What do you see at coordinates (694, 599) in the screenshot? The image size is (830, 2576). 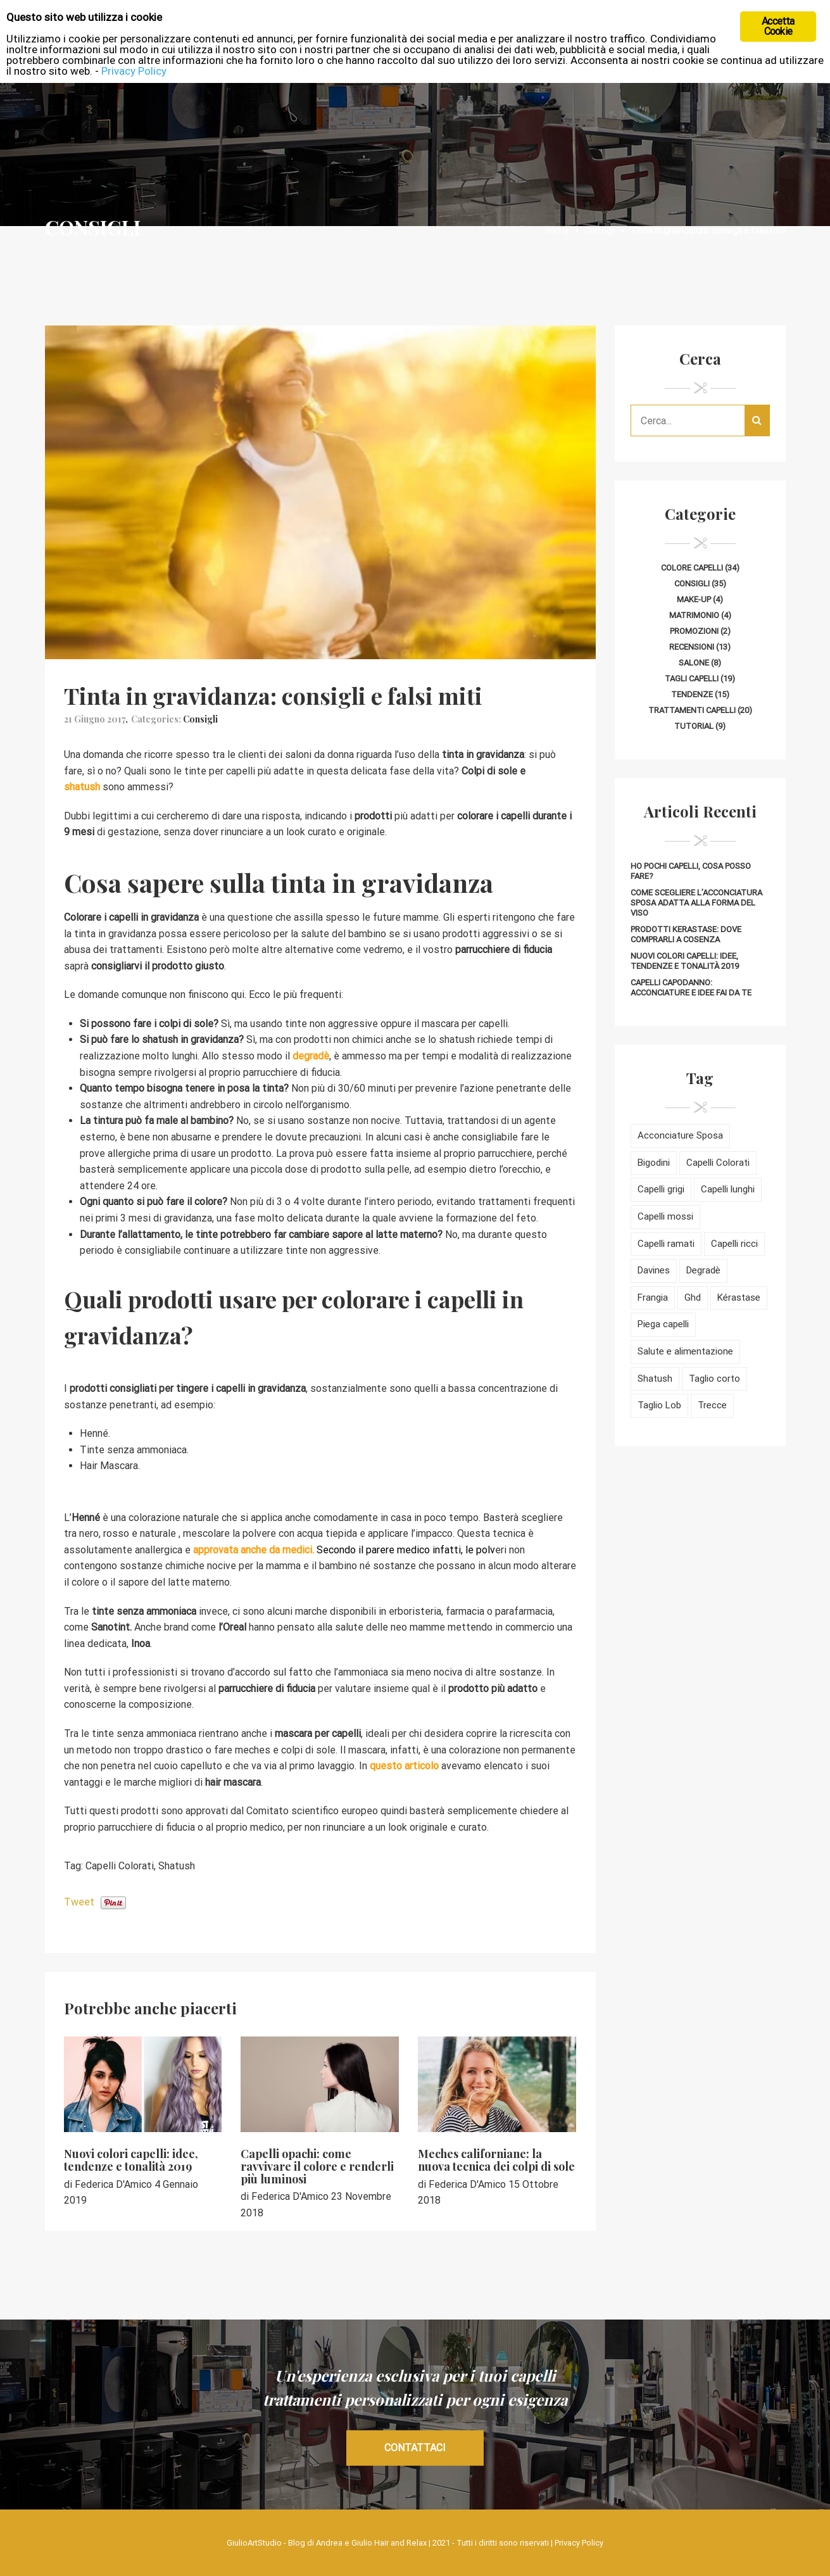 I see `Make-up` at bounding box center [694, 599].